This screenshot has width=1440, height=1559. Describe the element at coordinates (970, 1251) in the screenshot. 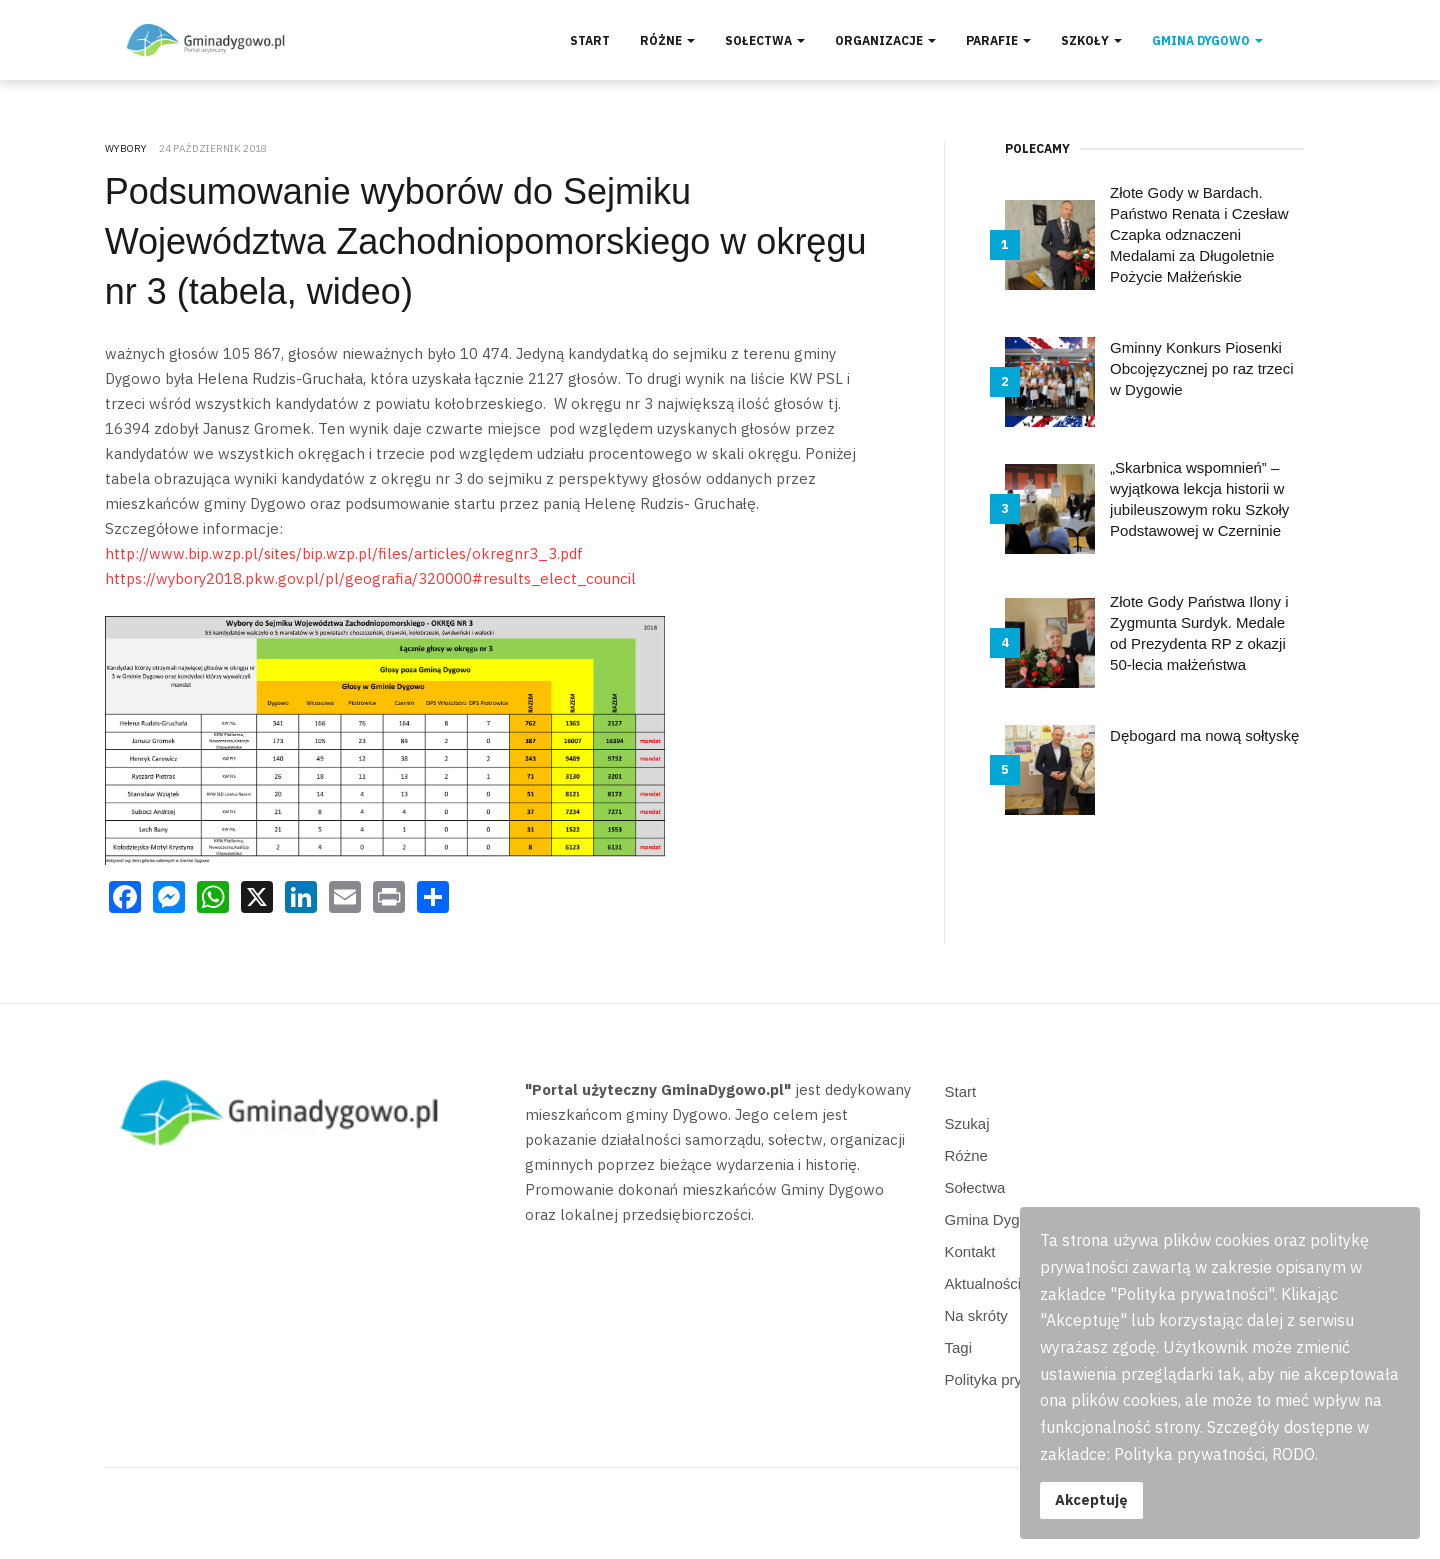

I see `Kontakt` at that location.